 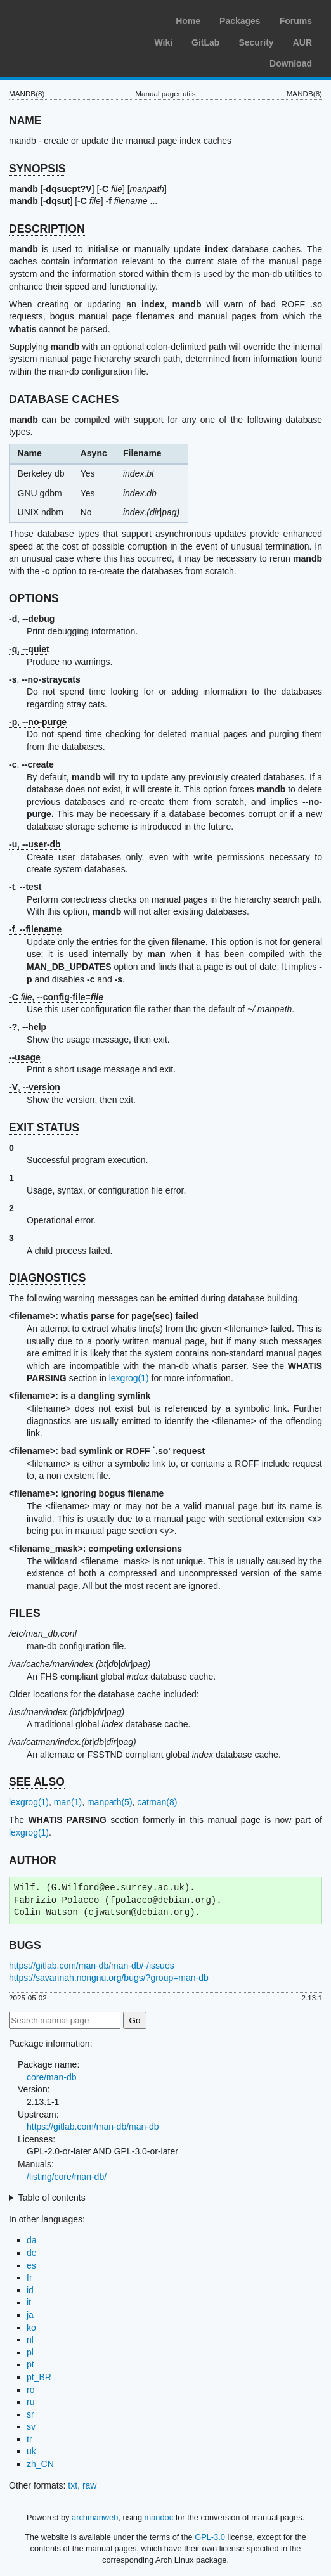 I want to click on ko, so click(x=31, y=2327).